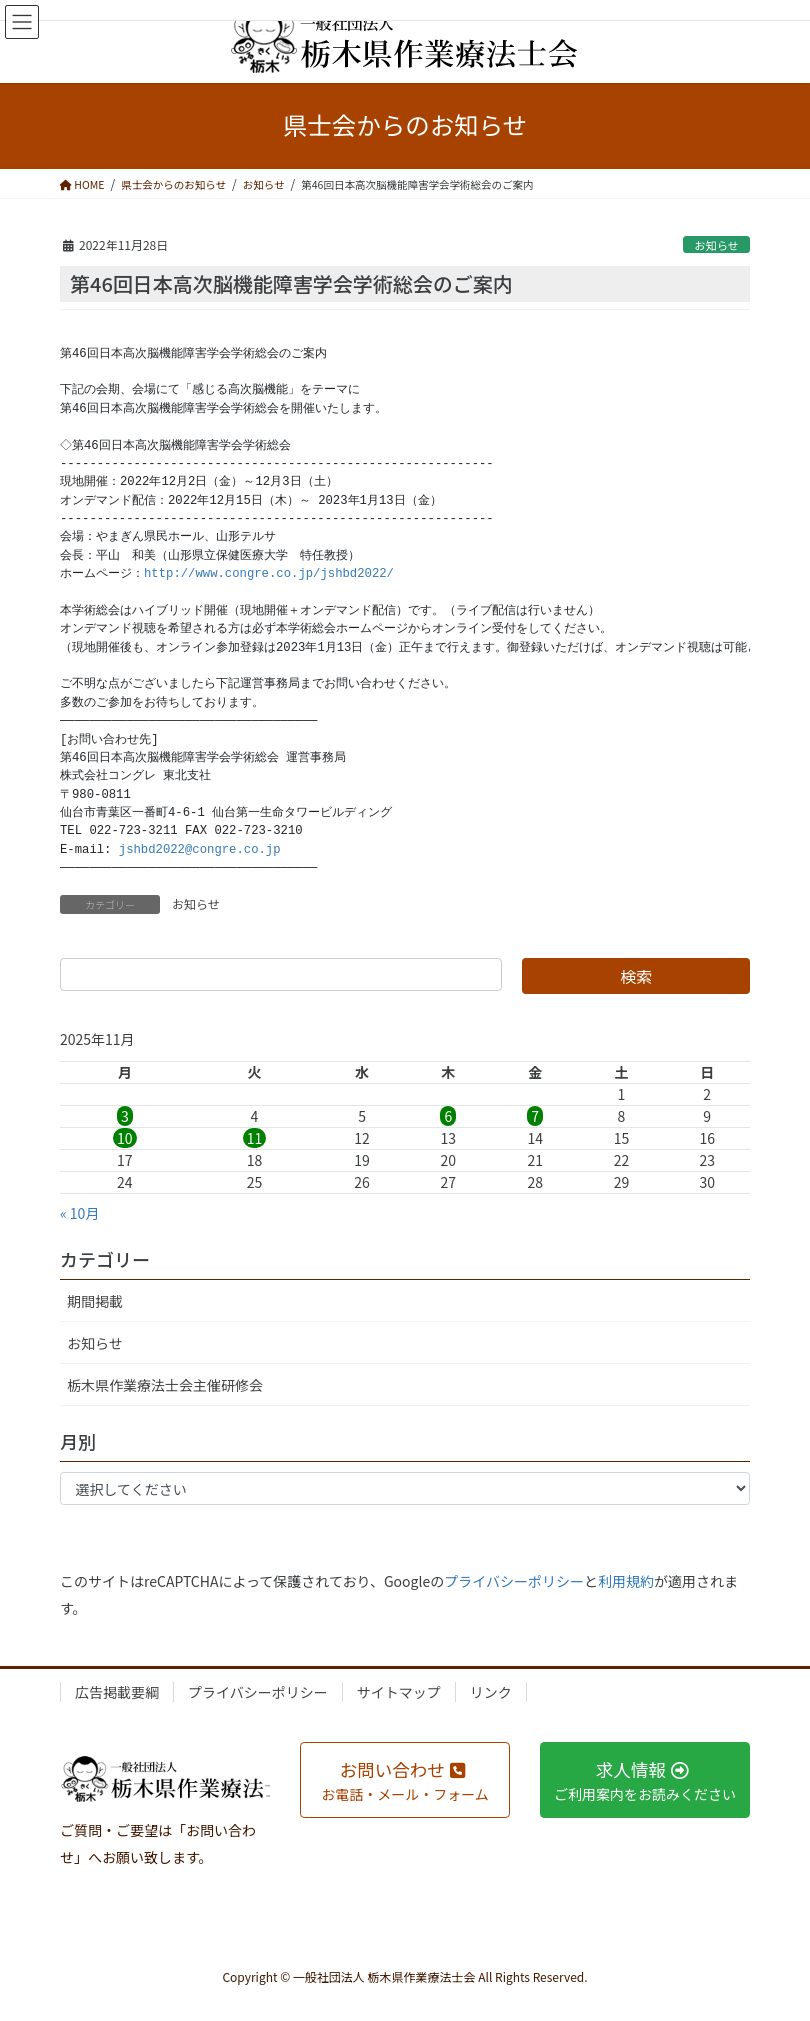 This screenshot has width=810, height=2021. Describe the element at coordinates (626, 1581) in the screenshot. I see `利用規約` at that location.